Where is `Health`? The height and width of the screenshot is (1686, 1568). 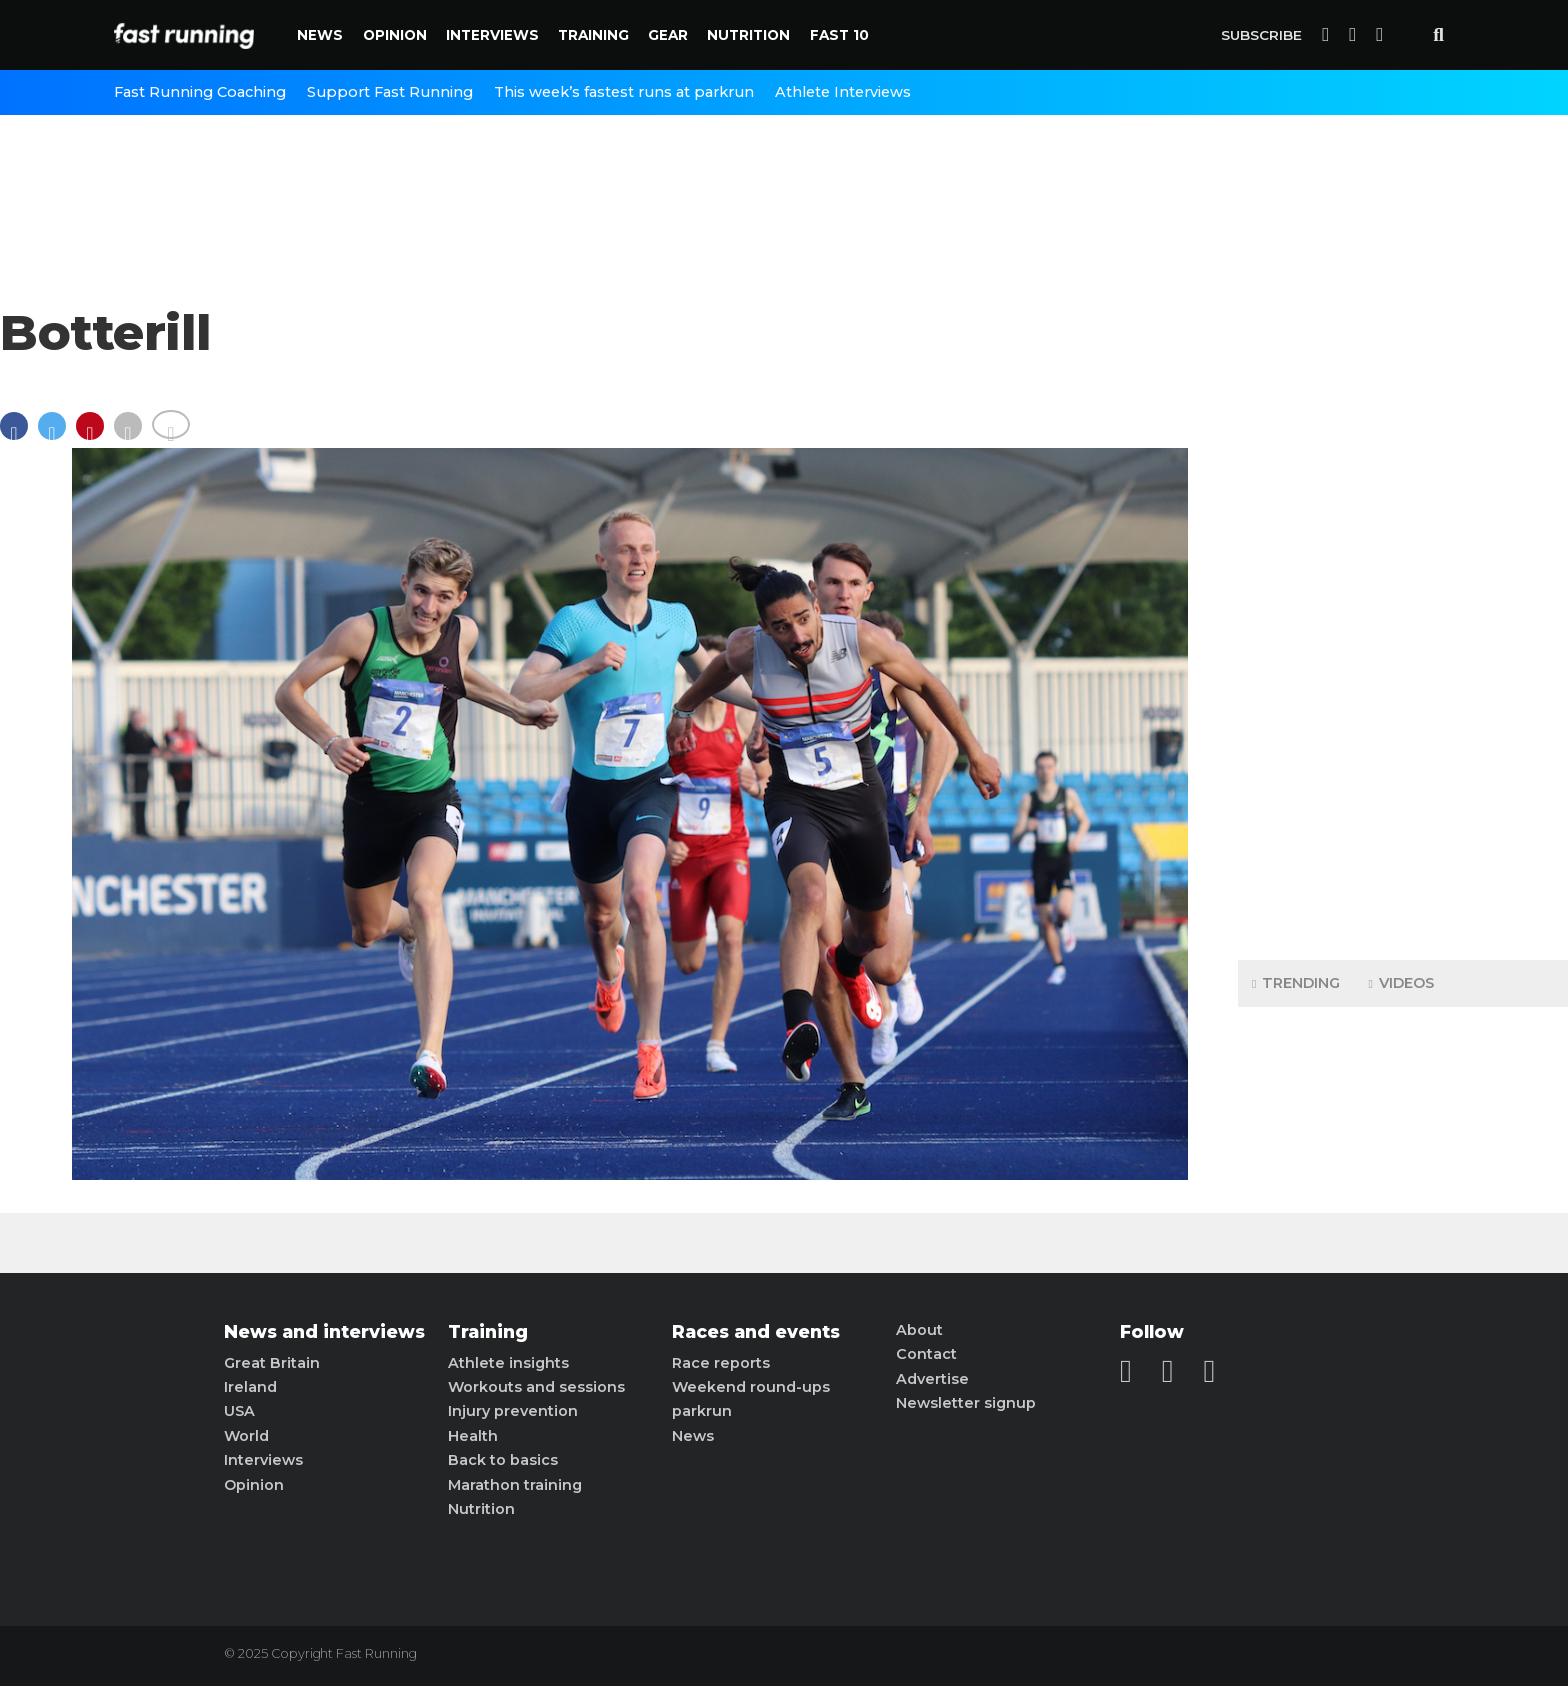
Health is located at coordinates (473, 1436).